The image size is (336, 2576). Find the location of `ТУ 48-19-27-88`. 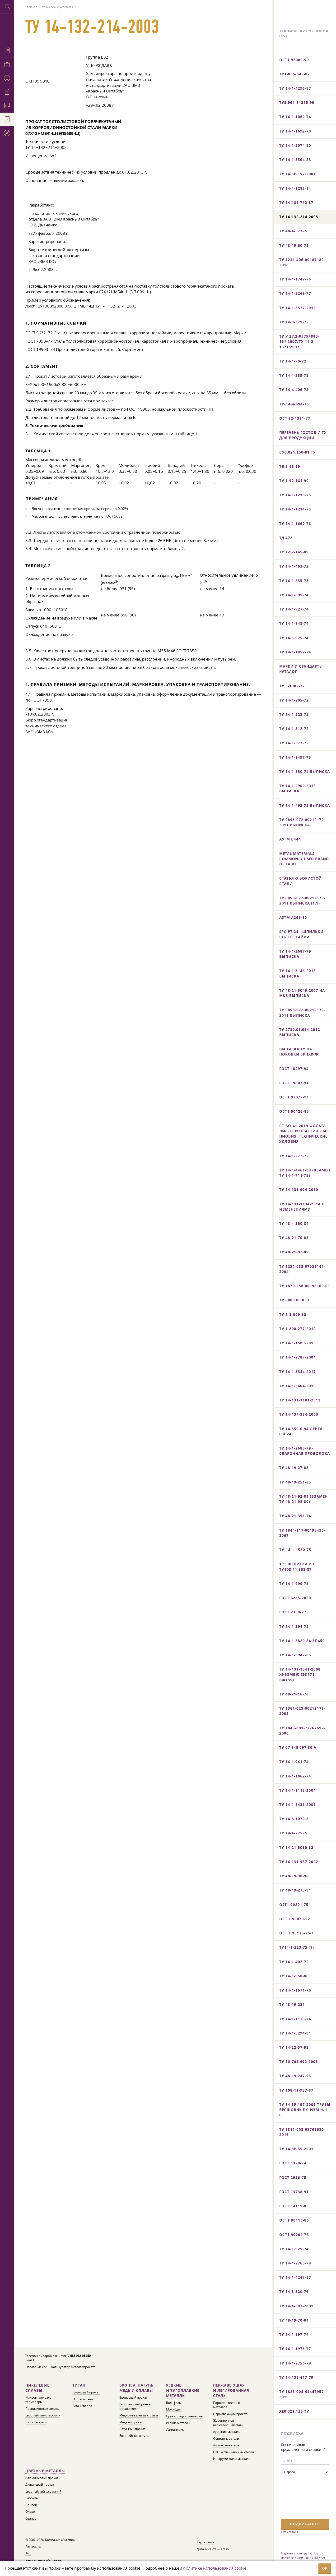

ТУ 48-19-27-88 is located at coordinates (294, 1467).